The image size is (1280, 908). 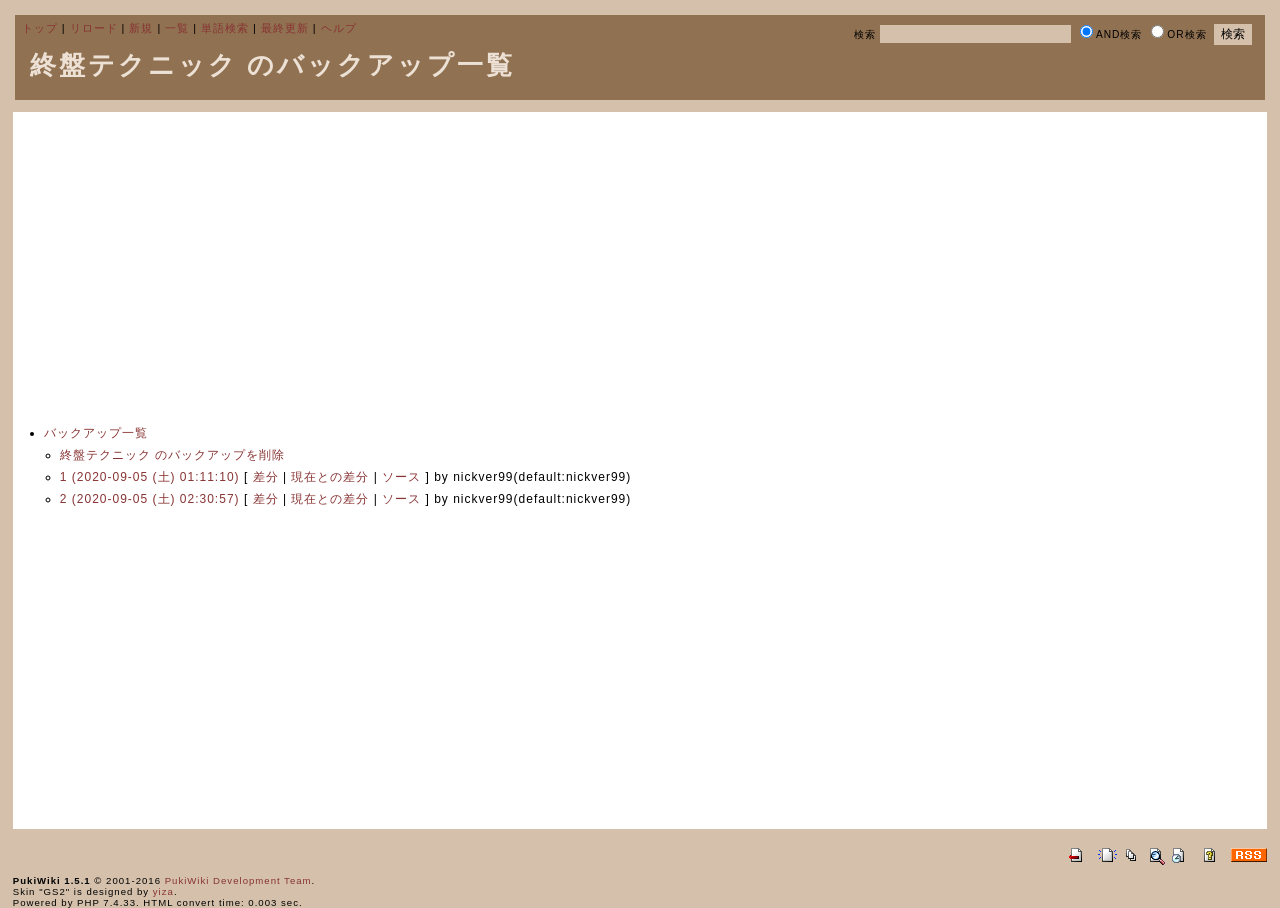 What do you see at coordinates (94, 28) in the screenshot?
I see `リロード` at bounding box center [94, 28].